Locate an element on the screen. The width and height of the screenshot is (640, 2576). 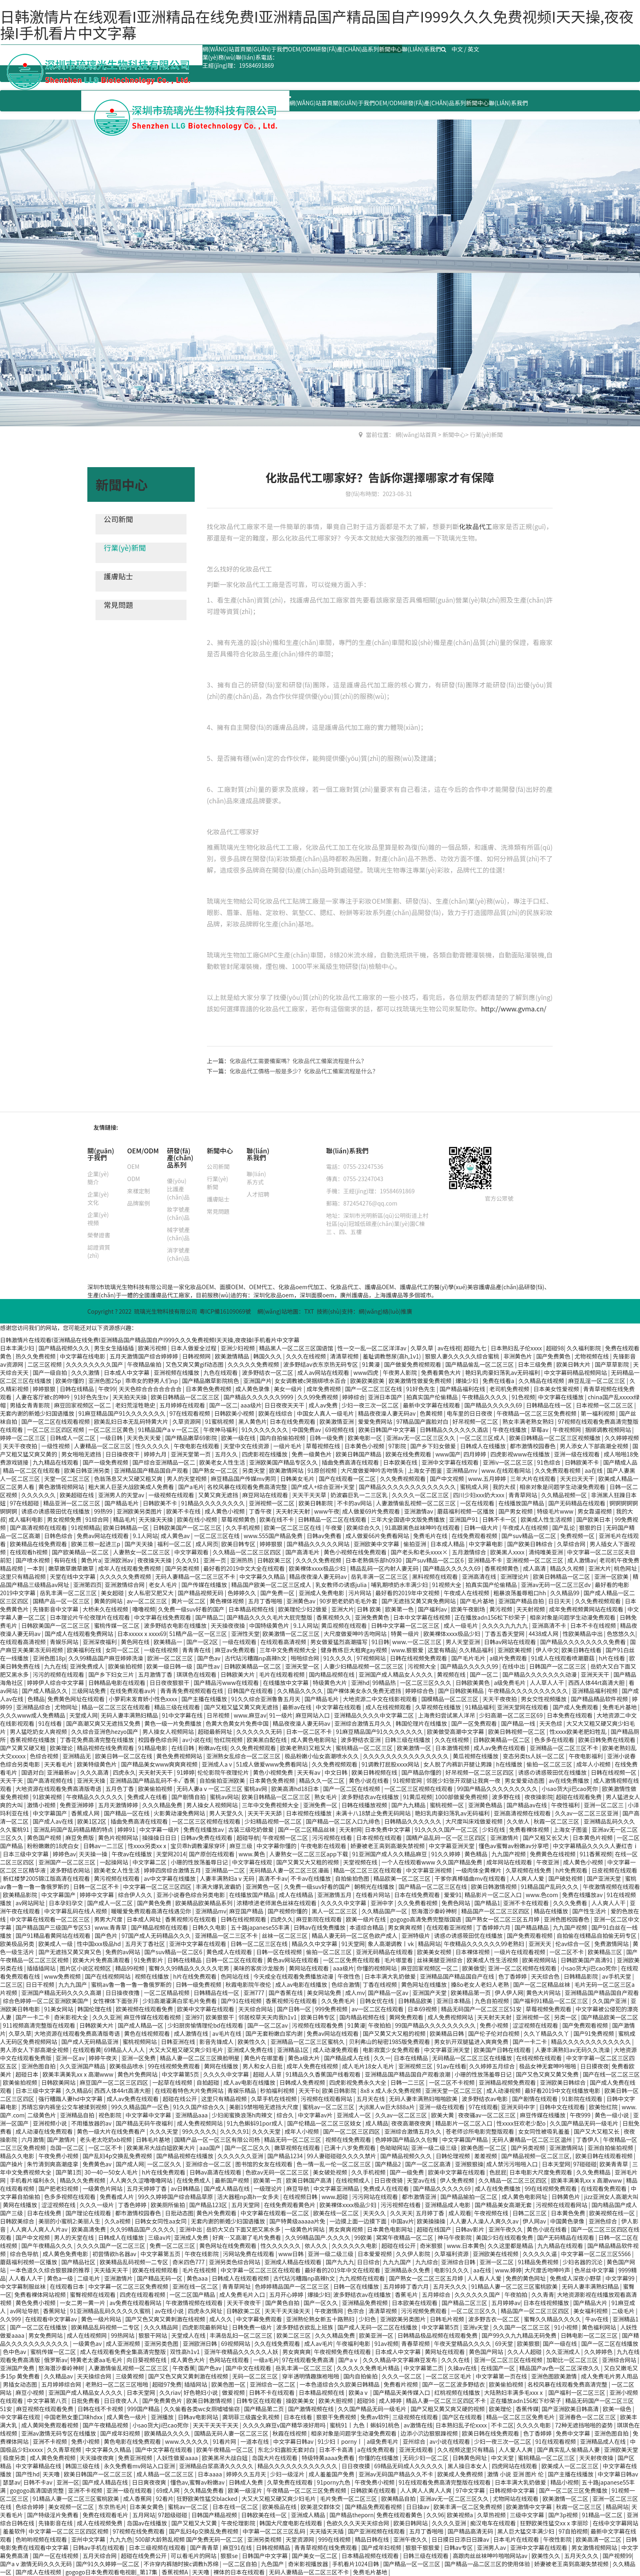
小箩莉末发育娇小性色xxxx is located at coordinates (143, 1699).